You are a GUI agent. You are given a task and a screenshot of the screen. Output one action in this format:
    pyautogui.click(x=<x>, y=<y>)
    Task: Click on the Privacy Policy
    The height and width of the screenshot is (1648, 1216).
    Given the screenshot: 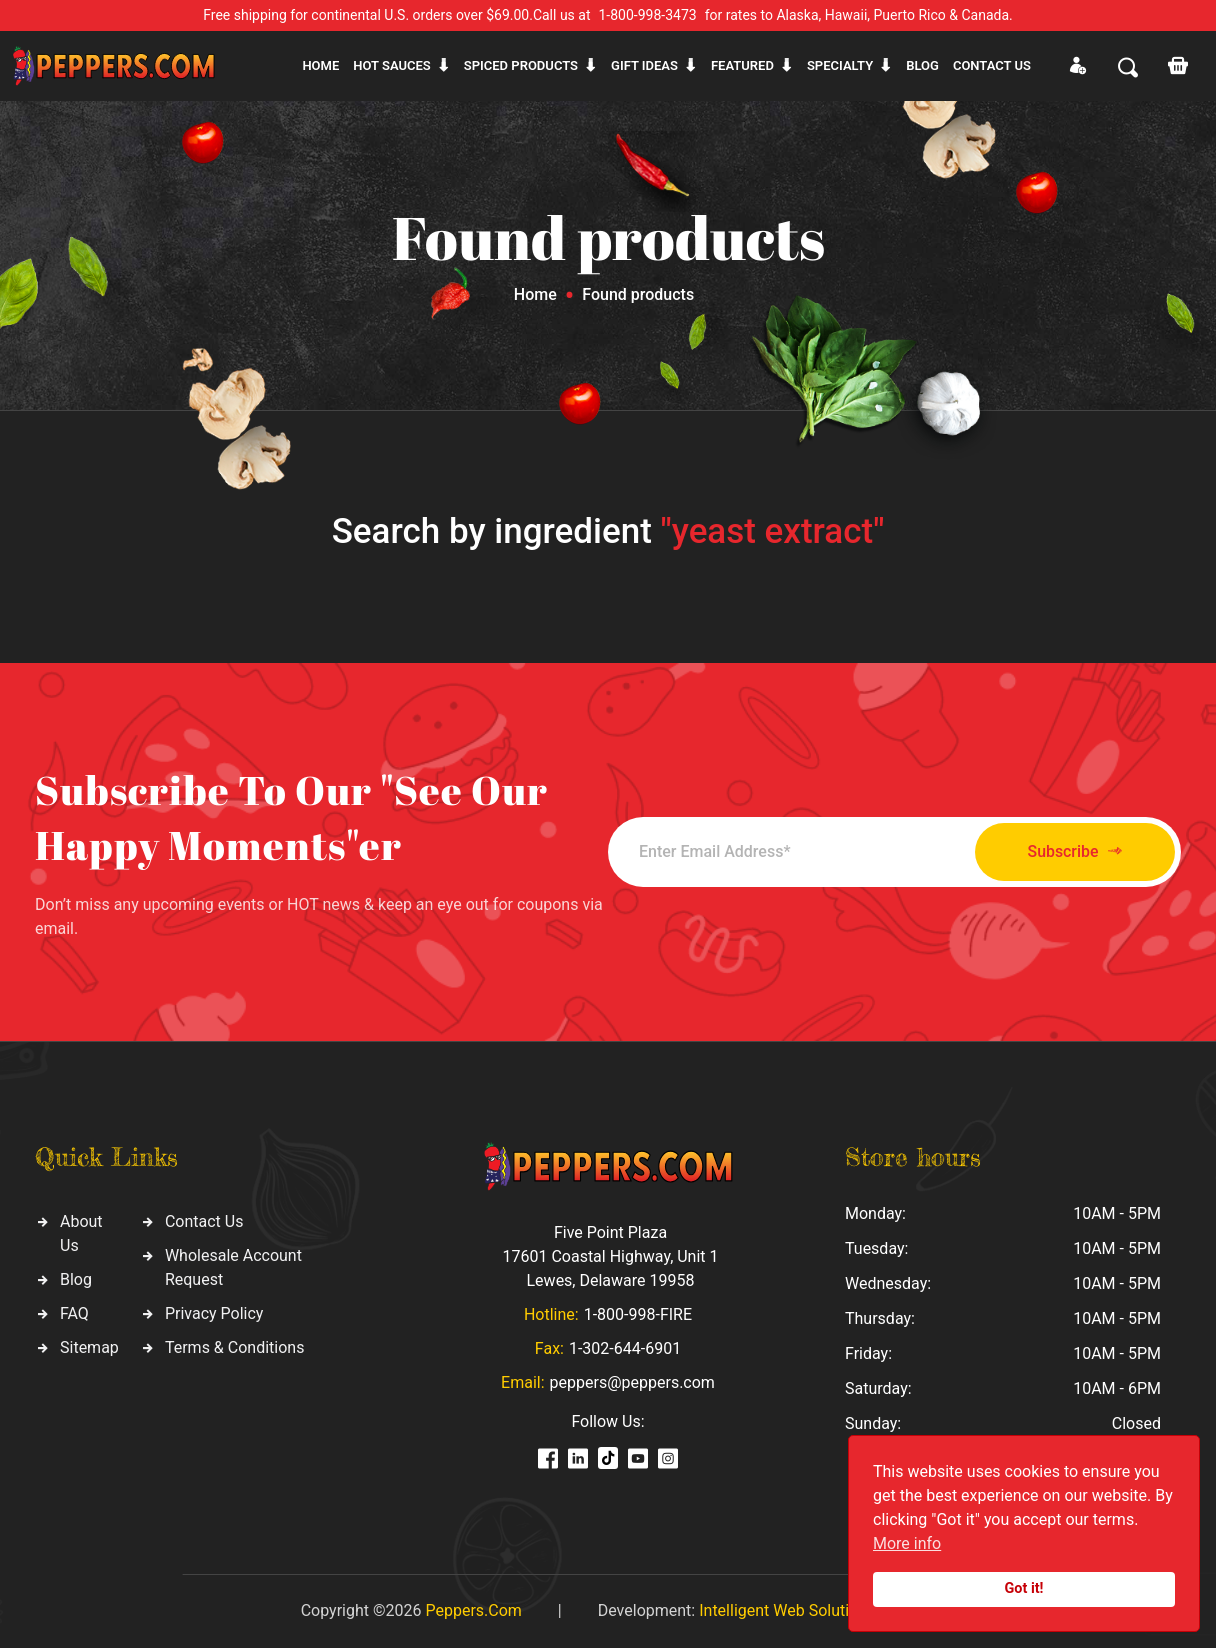 What is the action you would take?
    pyautogui.click(x=214, y=1313)
    